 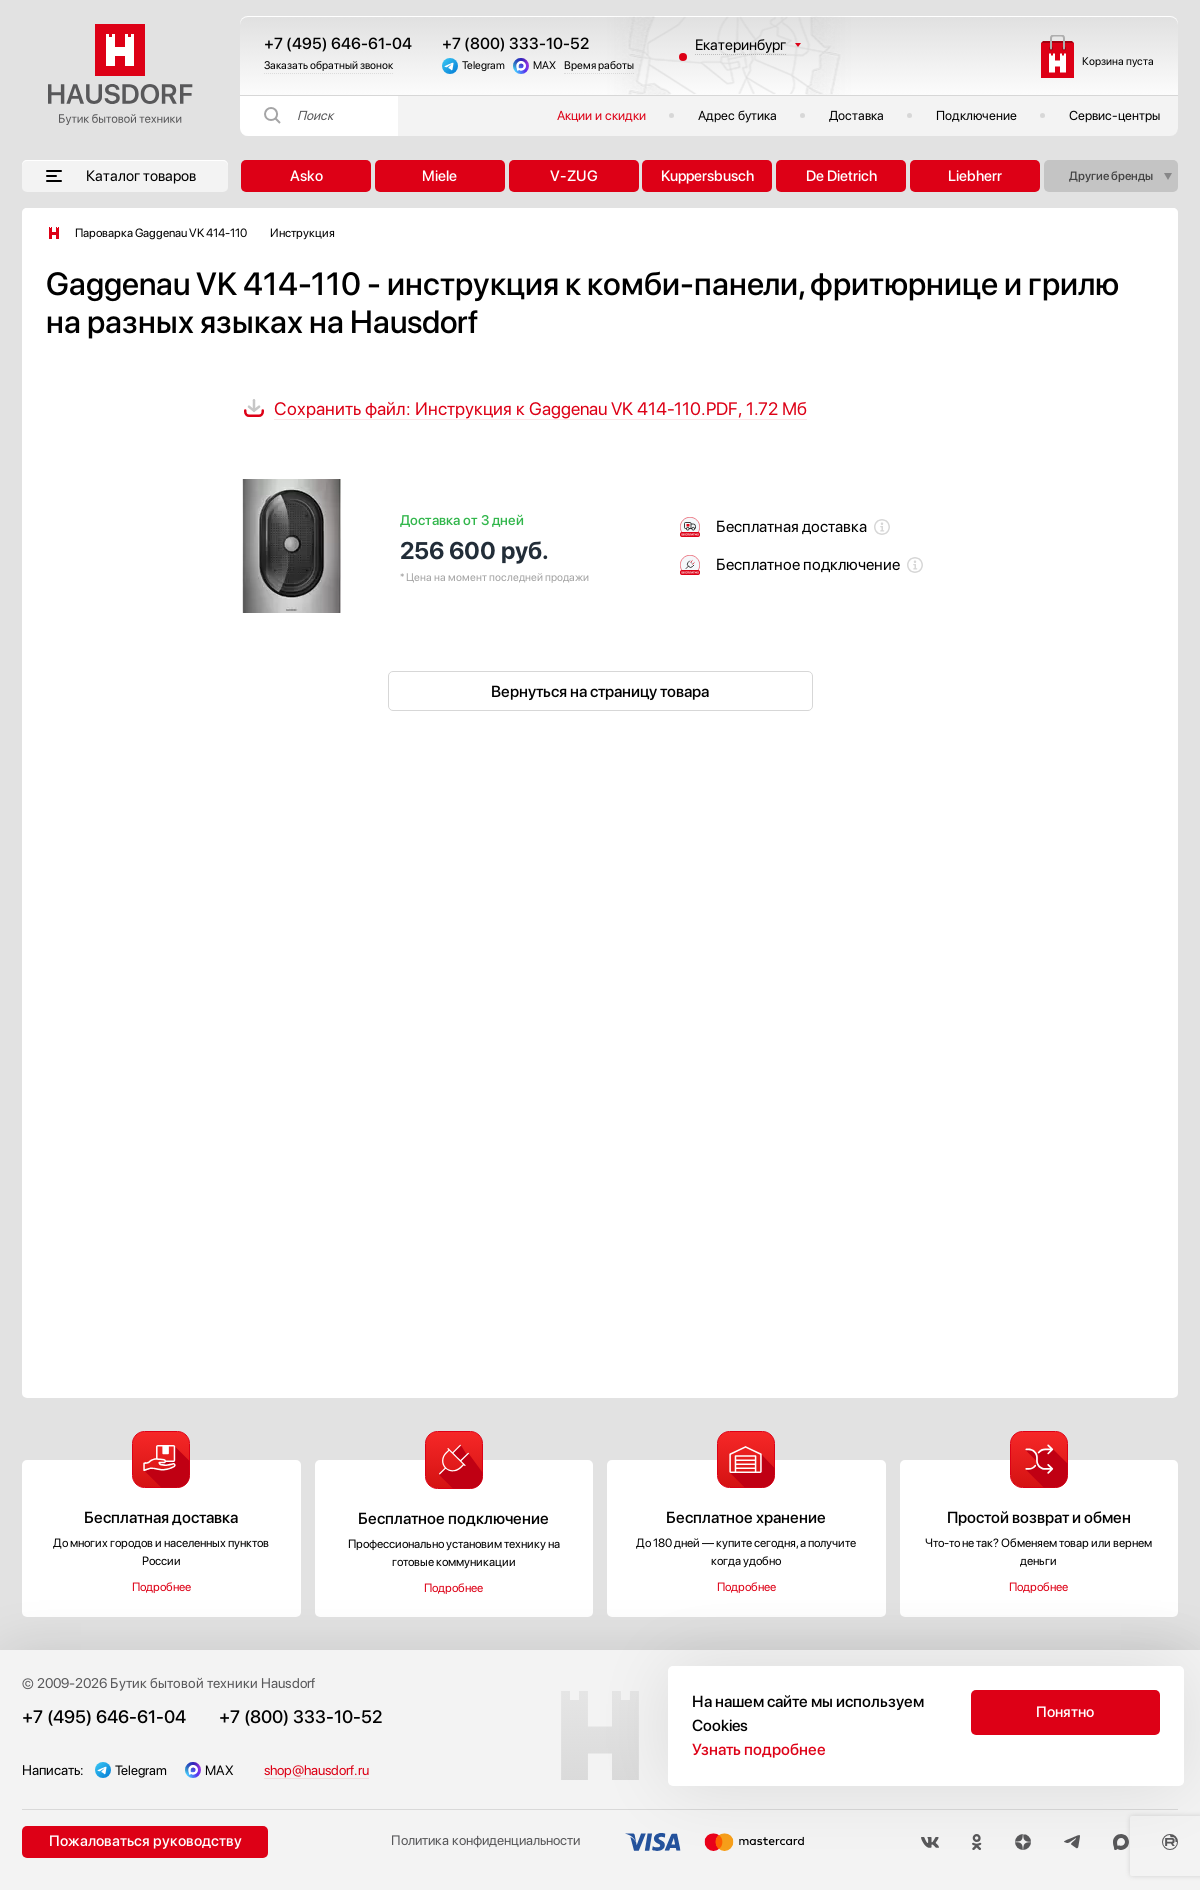 What do you see at coordinates (841, 176) in the screenshot?
I see `De Dietrich` at bounding box center [841, 176].